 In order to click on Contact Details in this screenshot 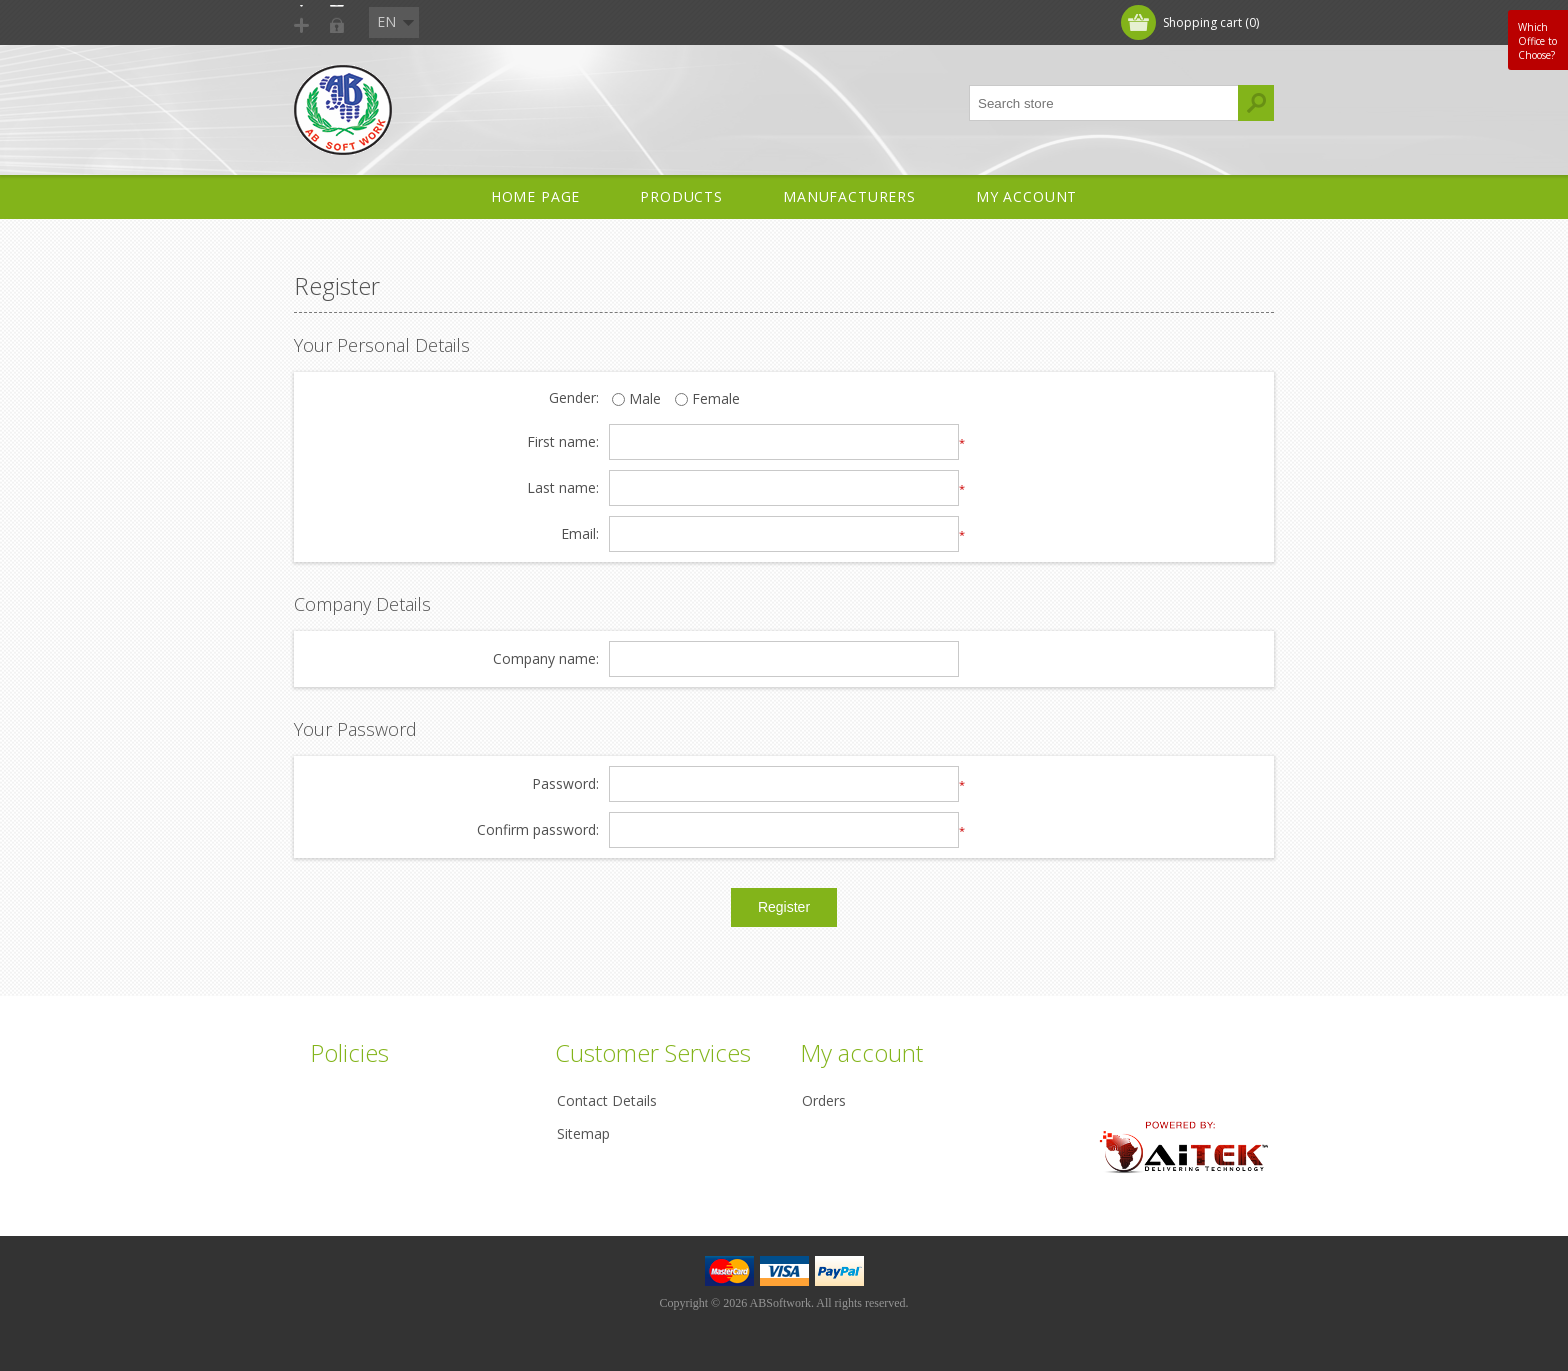, I will do `click(607, 1100)`.